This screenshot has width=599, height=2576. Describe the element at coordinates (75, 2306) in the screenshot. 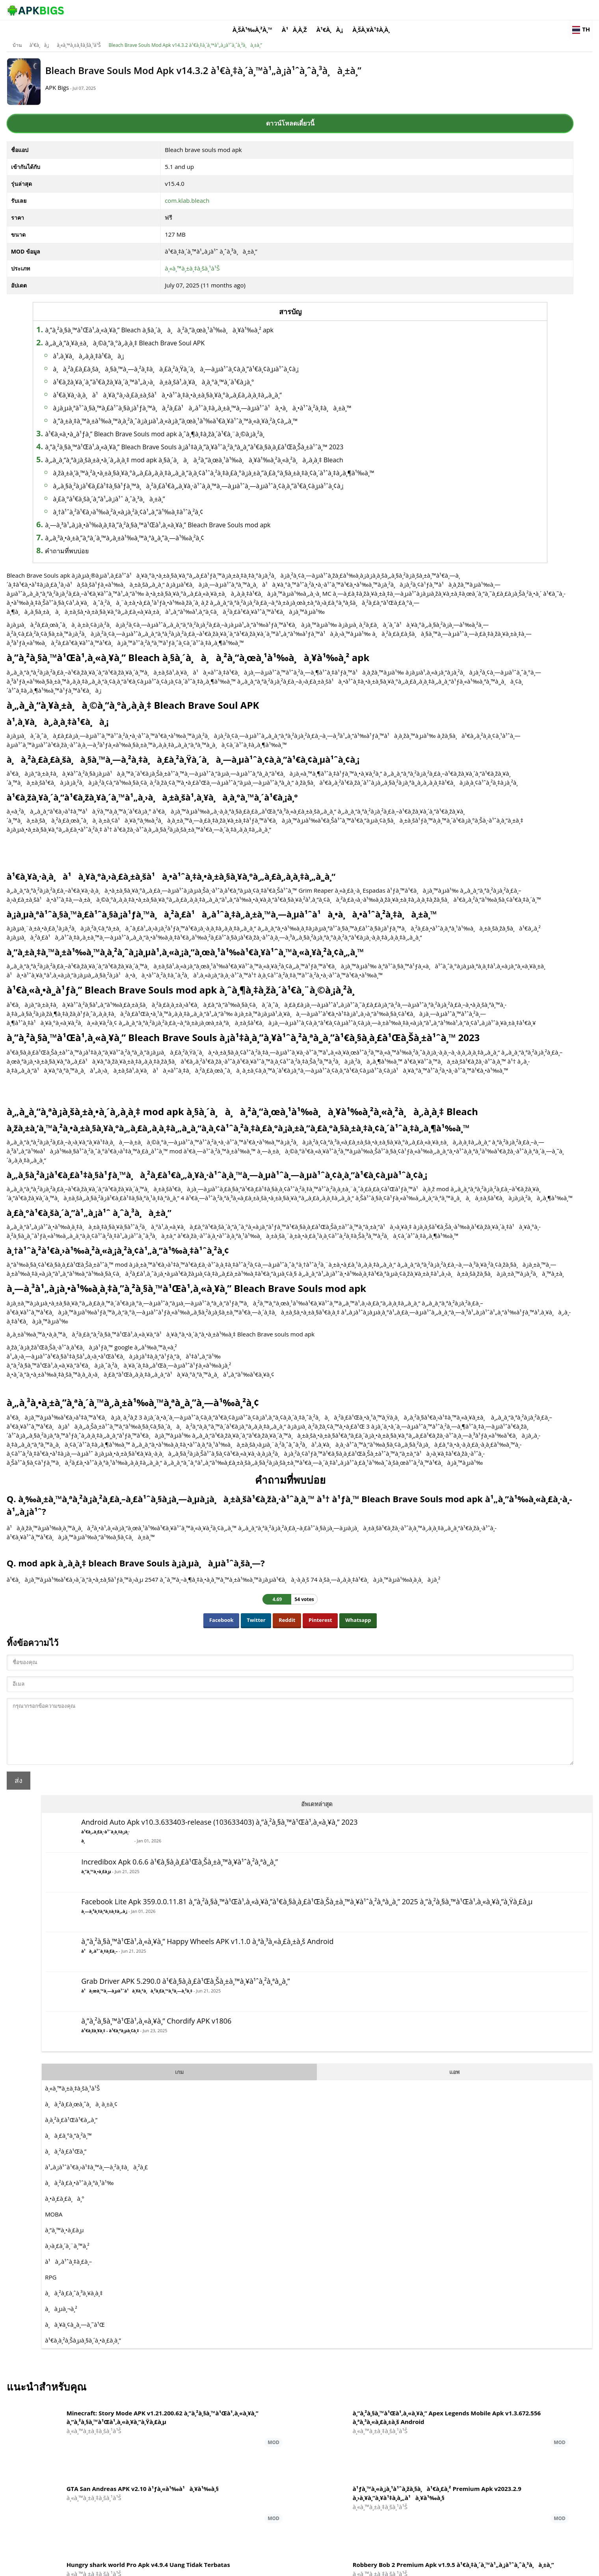

I see `ส่ง` at that location.